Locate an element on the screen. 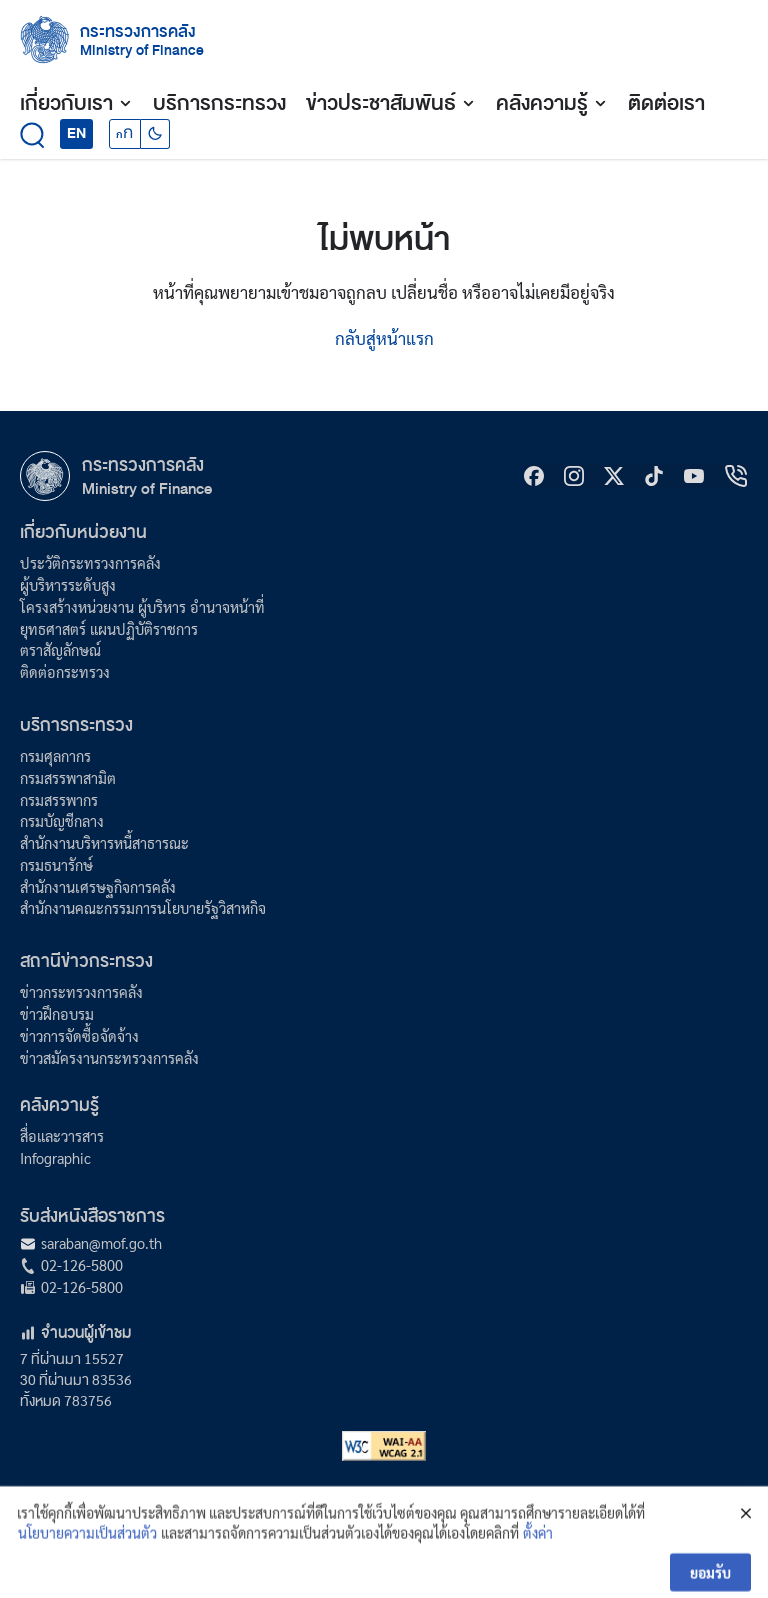  ประวัติกระทรวงการคลัง is located at coordinates (90, 563).